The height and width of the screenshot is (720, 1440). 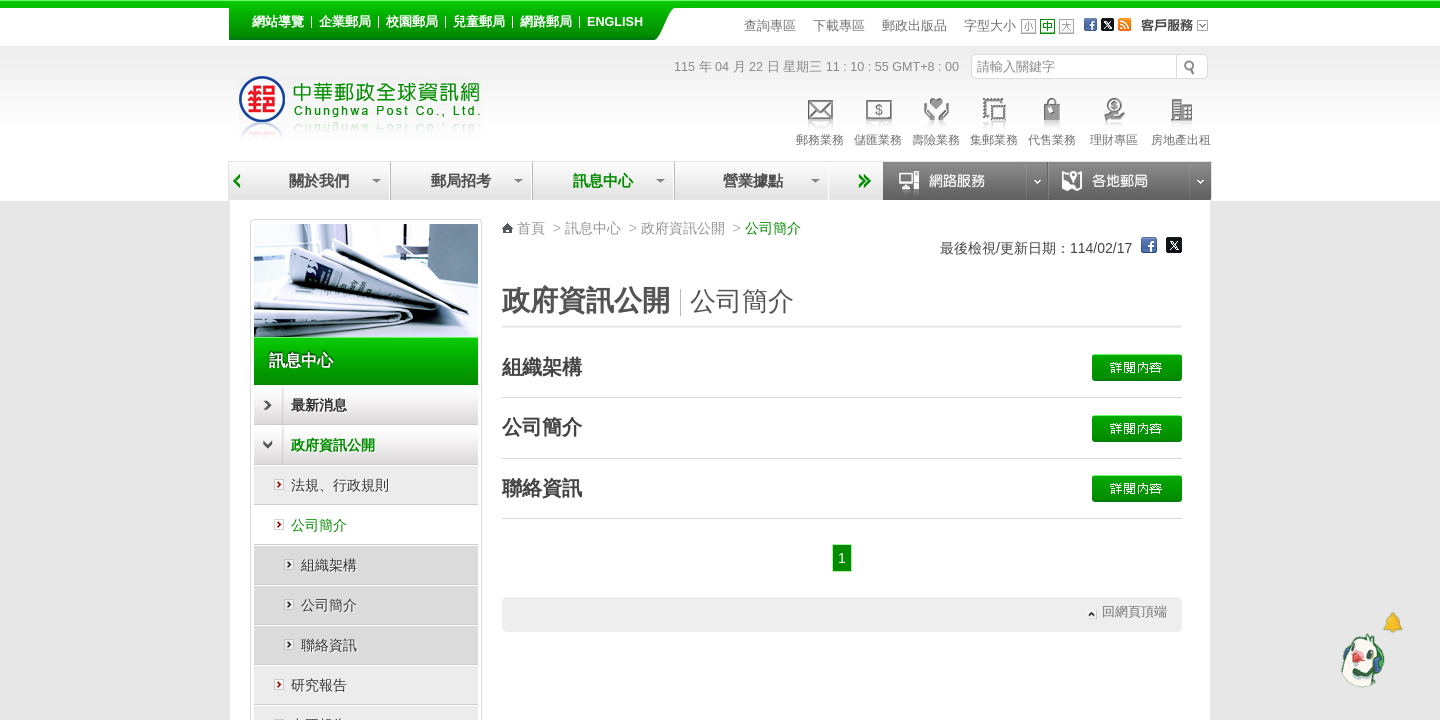 I want to click on 回網頁頂端, so click(x=1134, y=612).